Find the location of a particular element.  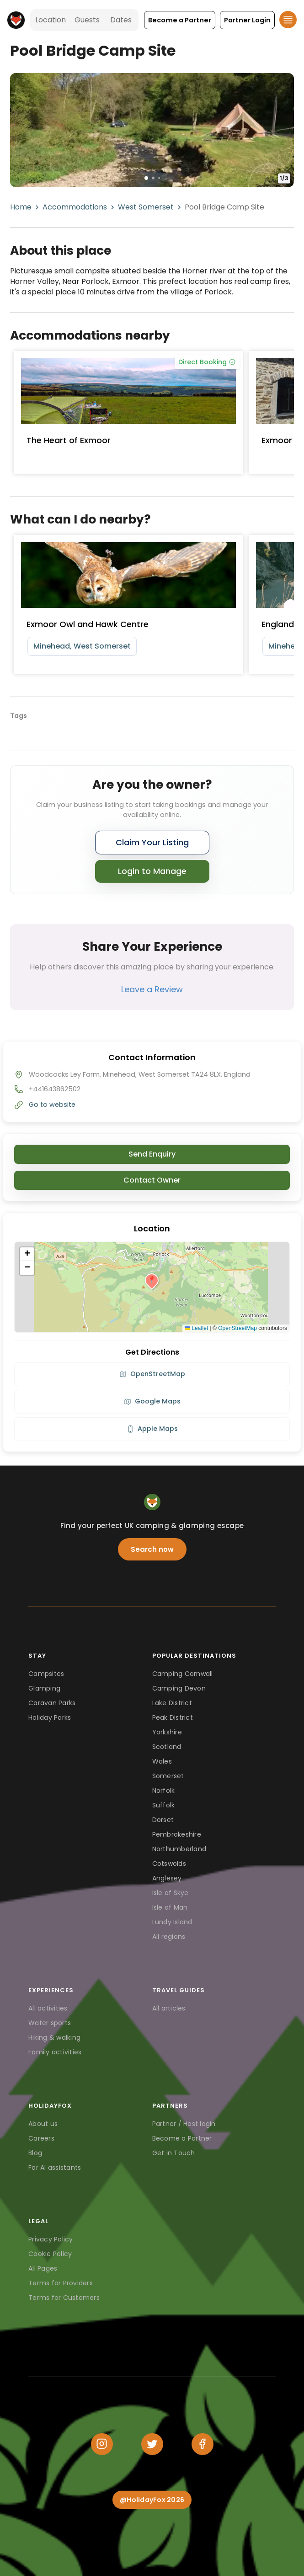

Cookie Policy is located at coordinates (50, 2253).